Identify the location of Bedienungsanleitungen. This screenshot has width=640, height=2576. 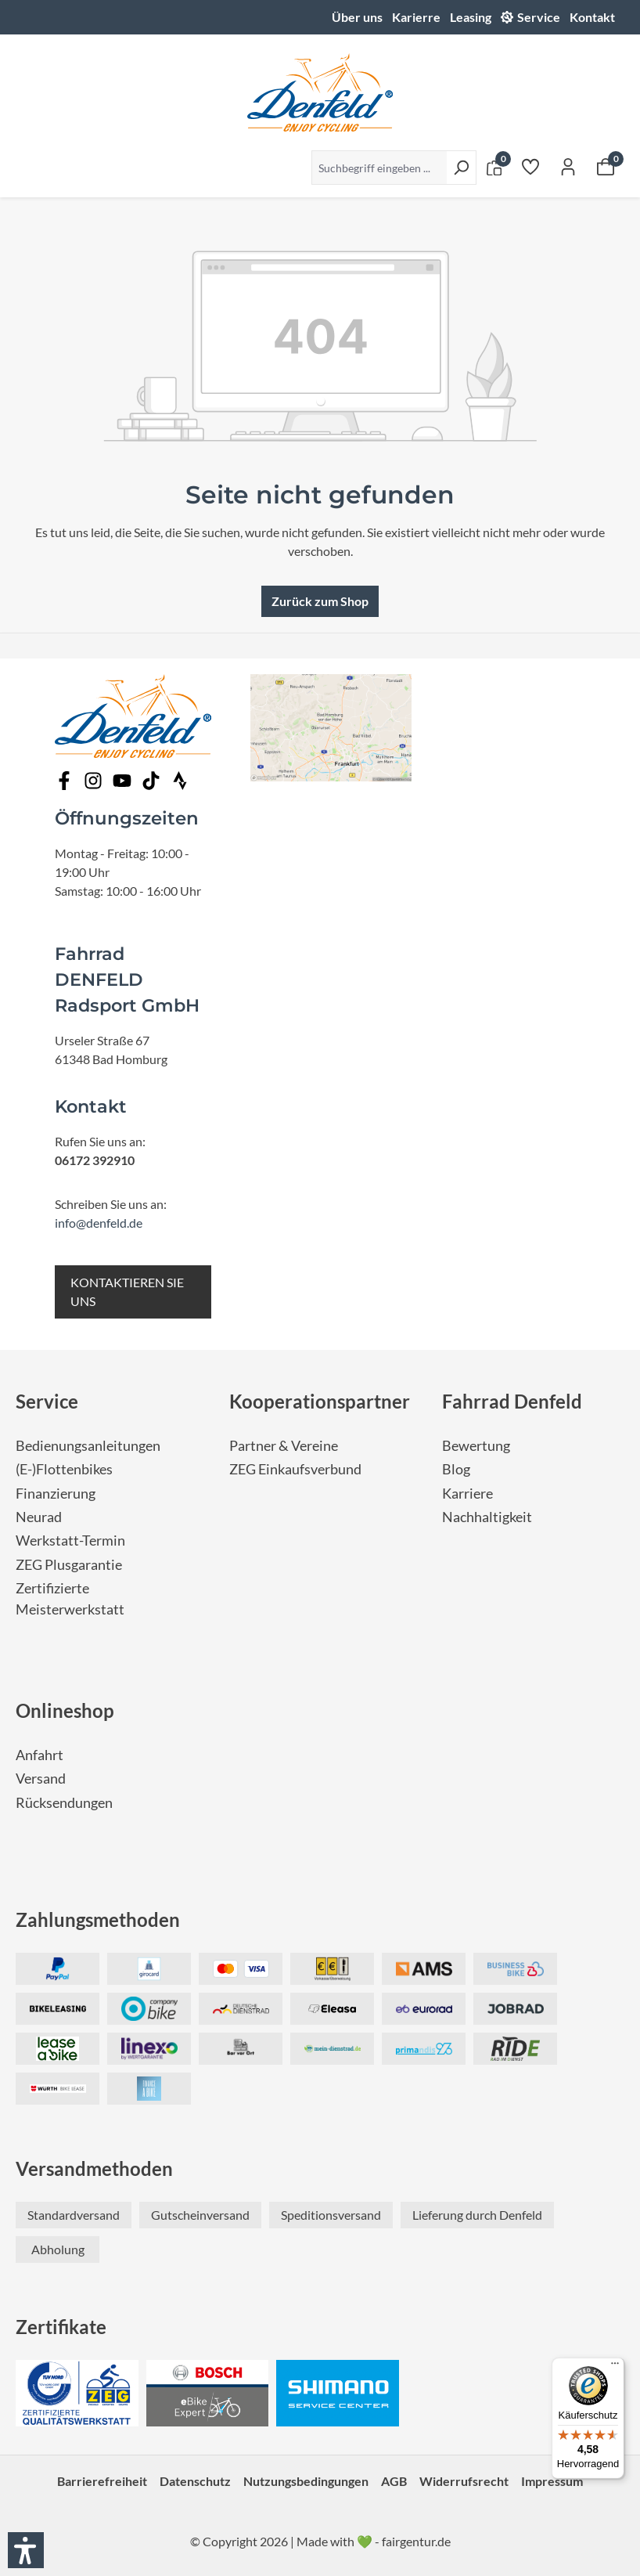
(88, 1446).